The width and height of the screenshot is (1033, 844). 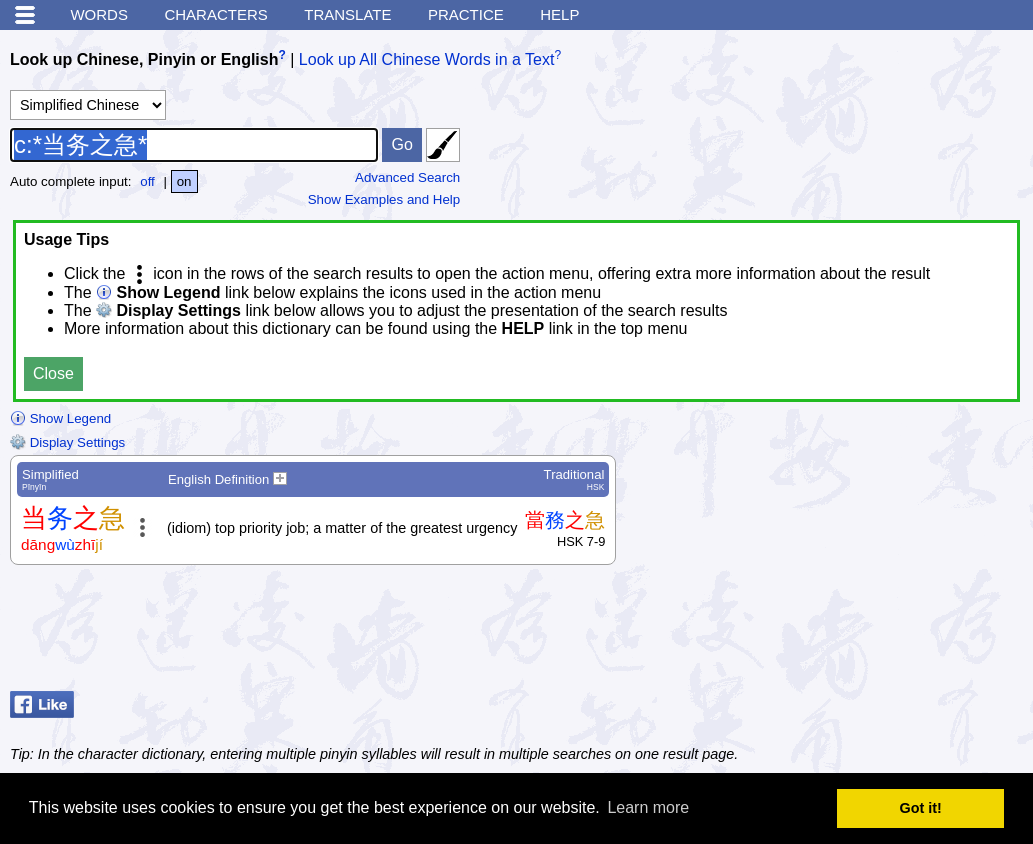 I want to click on Words, so click(x=99, y=14).